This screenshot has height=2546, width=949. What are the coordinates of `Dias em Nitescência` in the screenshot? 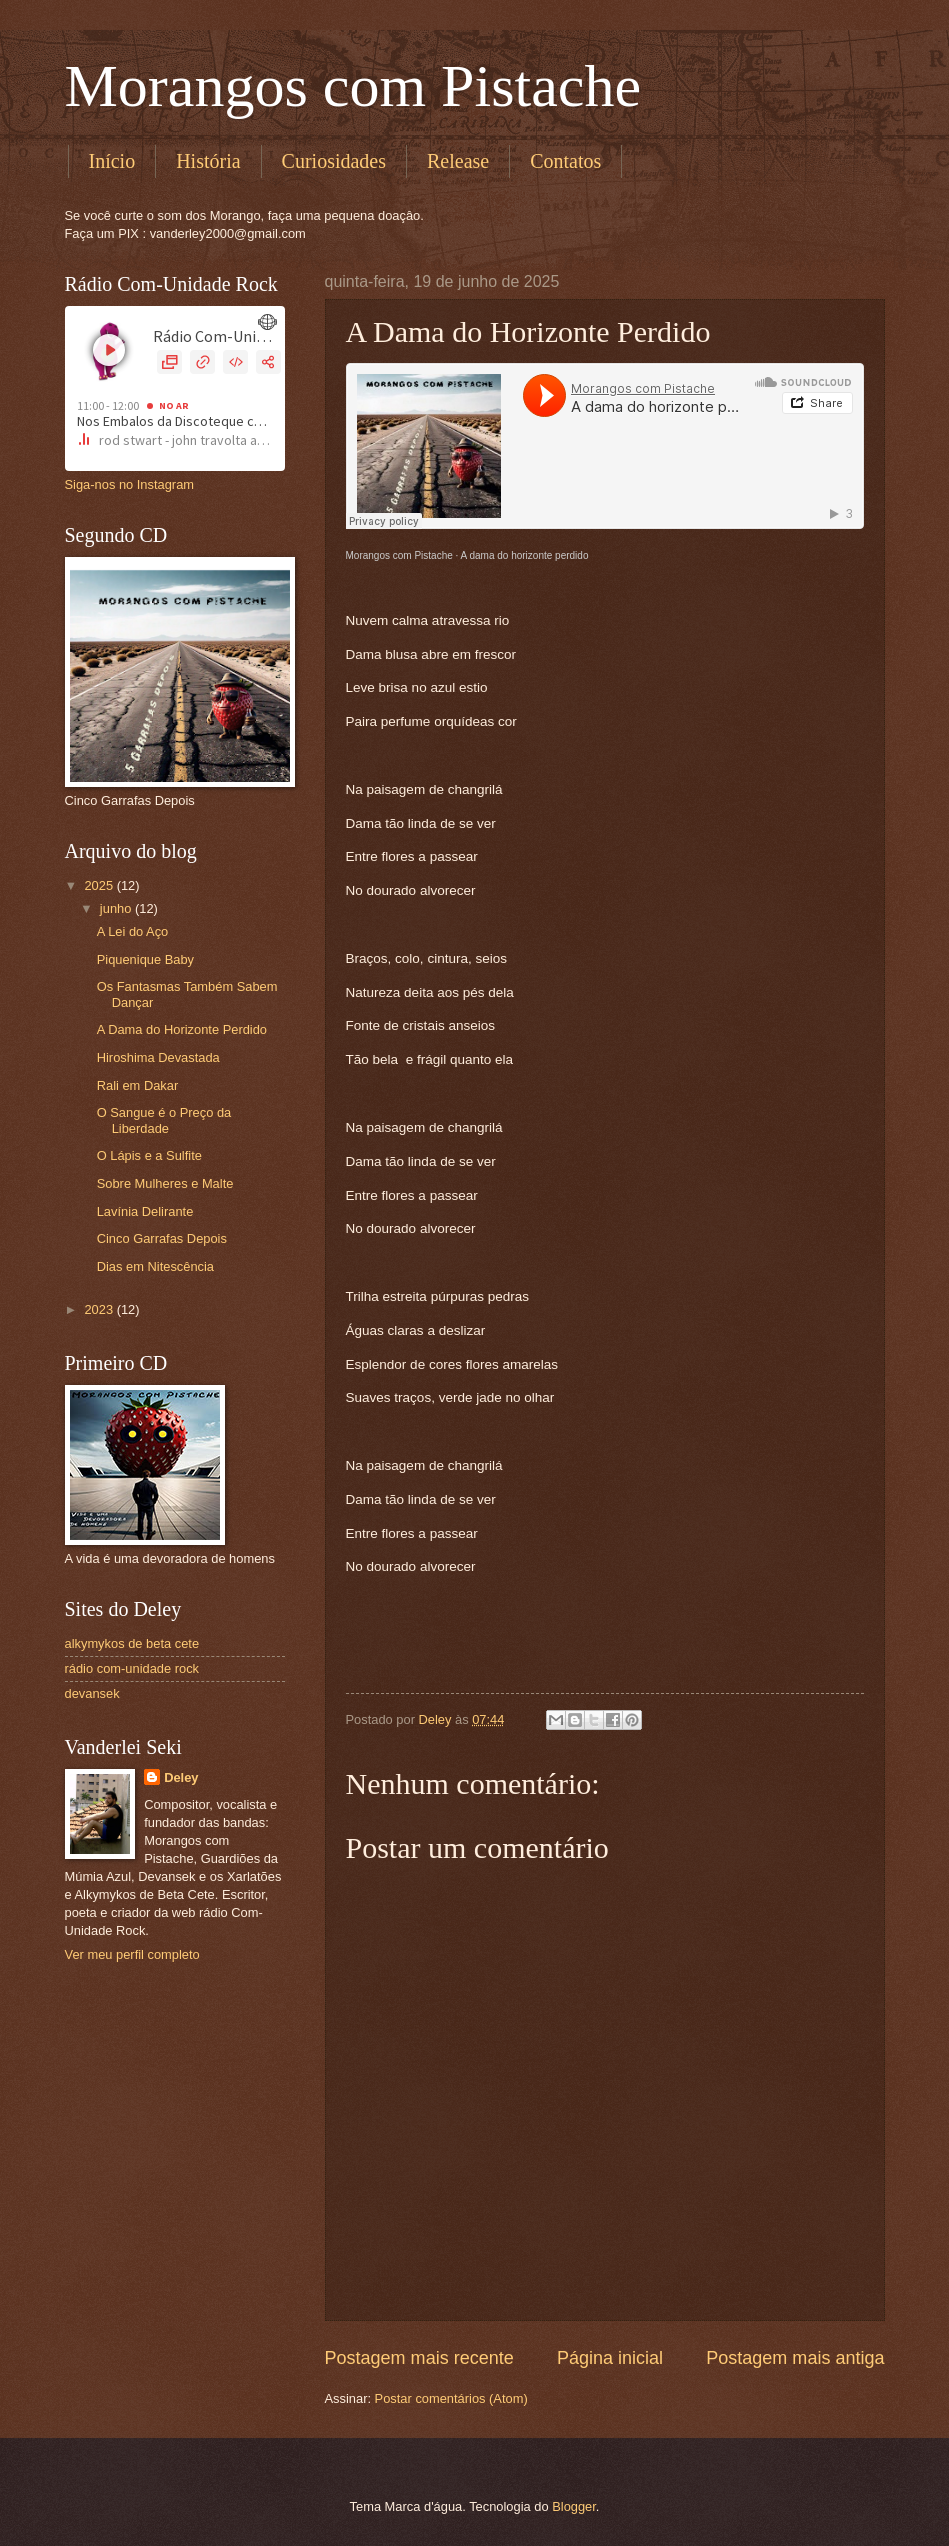 It's located at (155, 1266).